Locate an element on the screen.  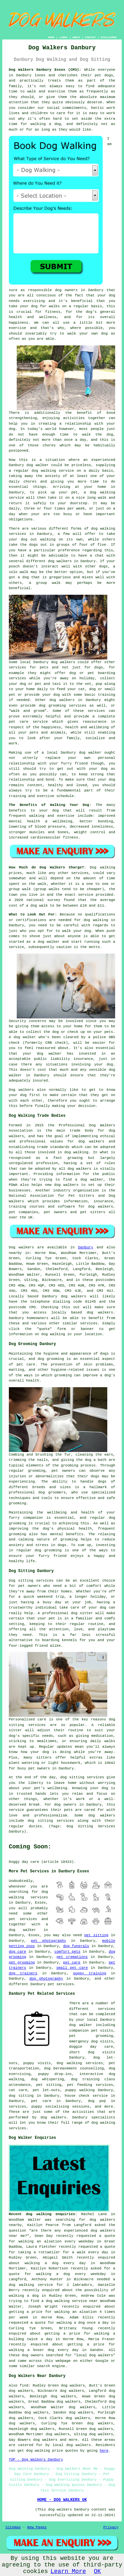
pet sitting is located at coordinates (96, 1935).